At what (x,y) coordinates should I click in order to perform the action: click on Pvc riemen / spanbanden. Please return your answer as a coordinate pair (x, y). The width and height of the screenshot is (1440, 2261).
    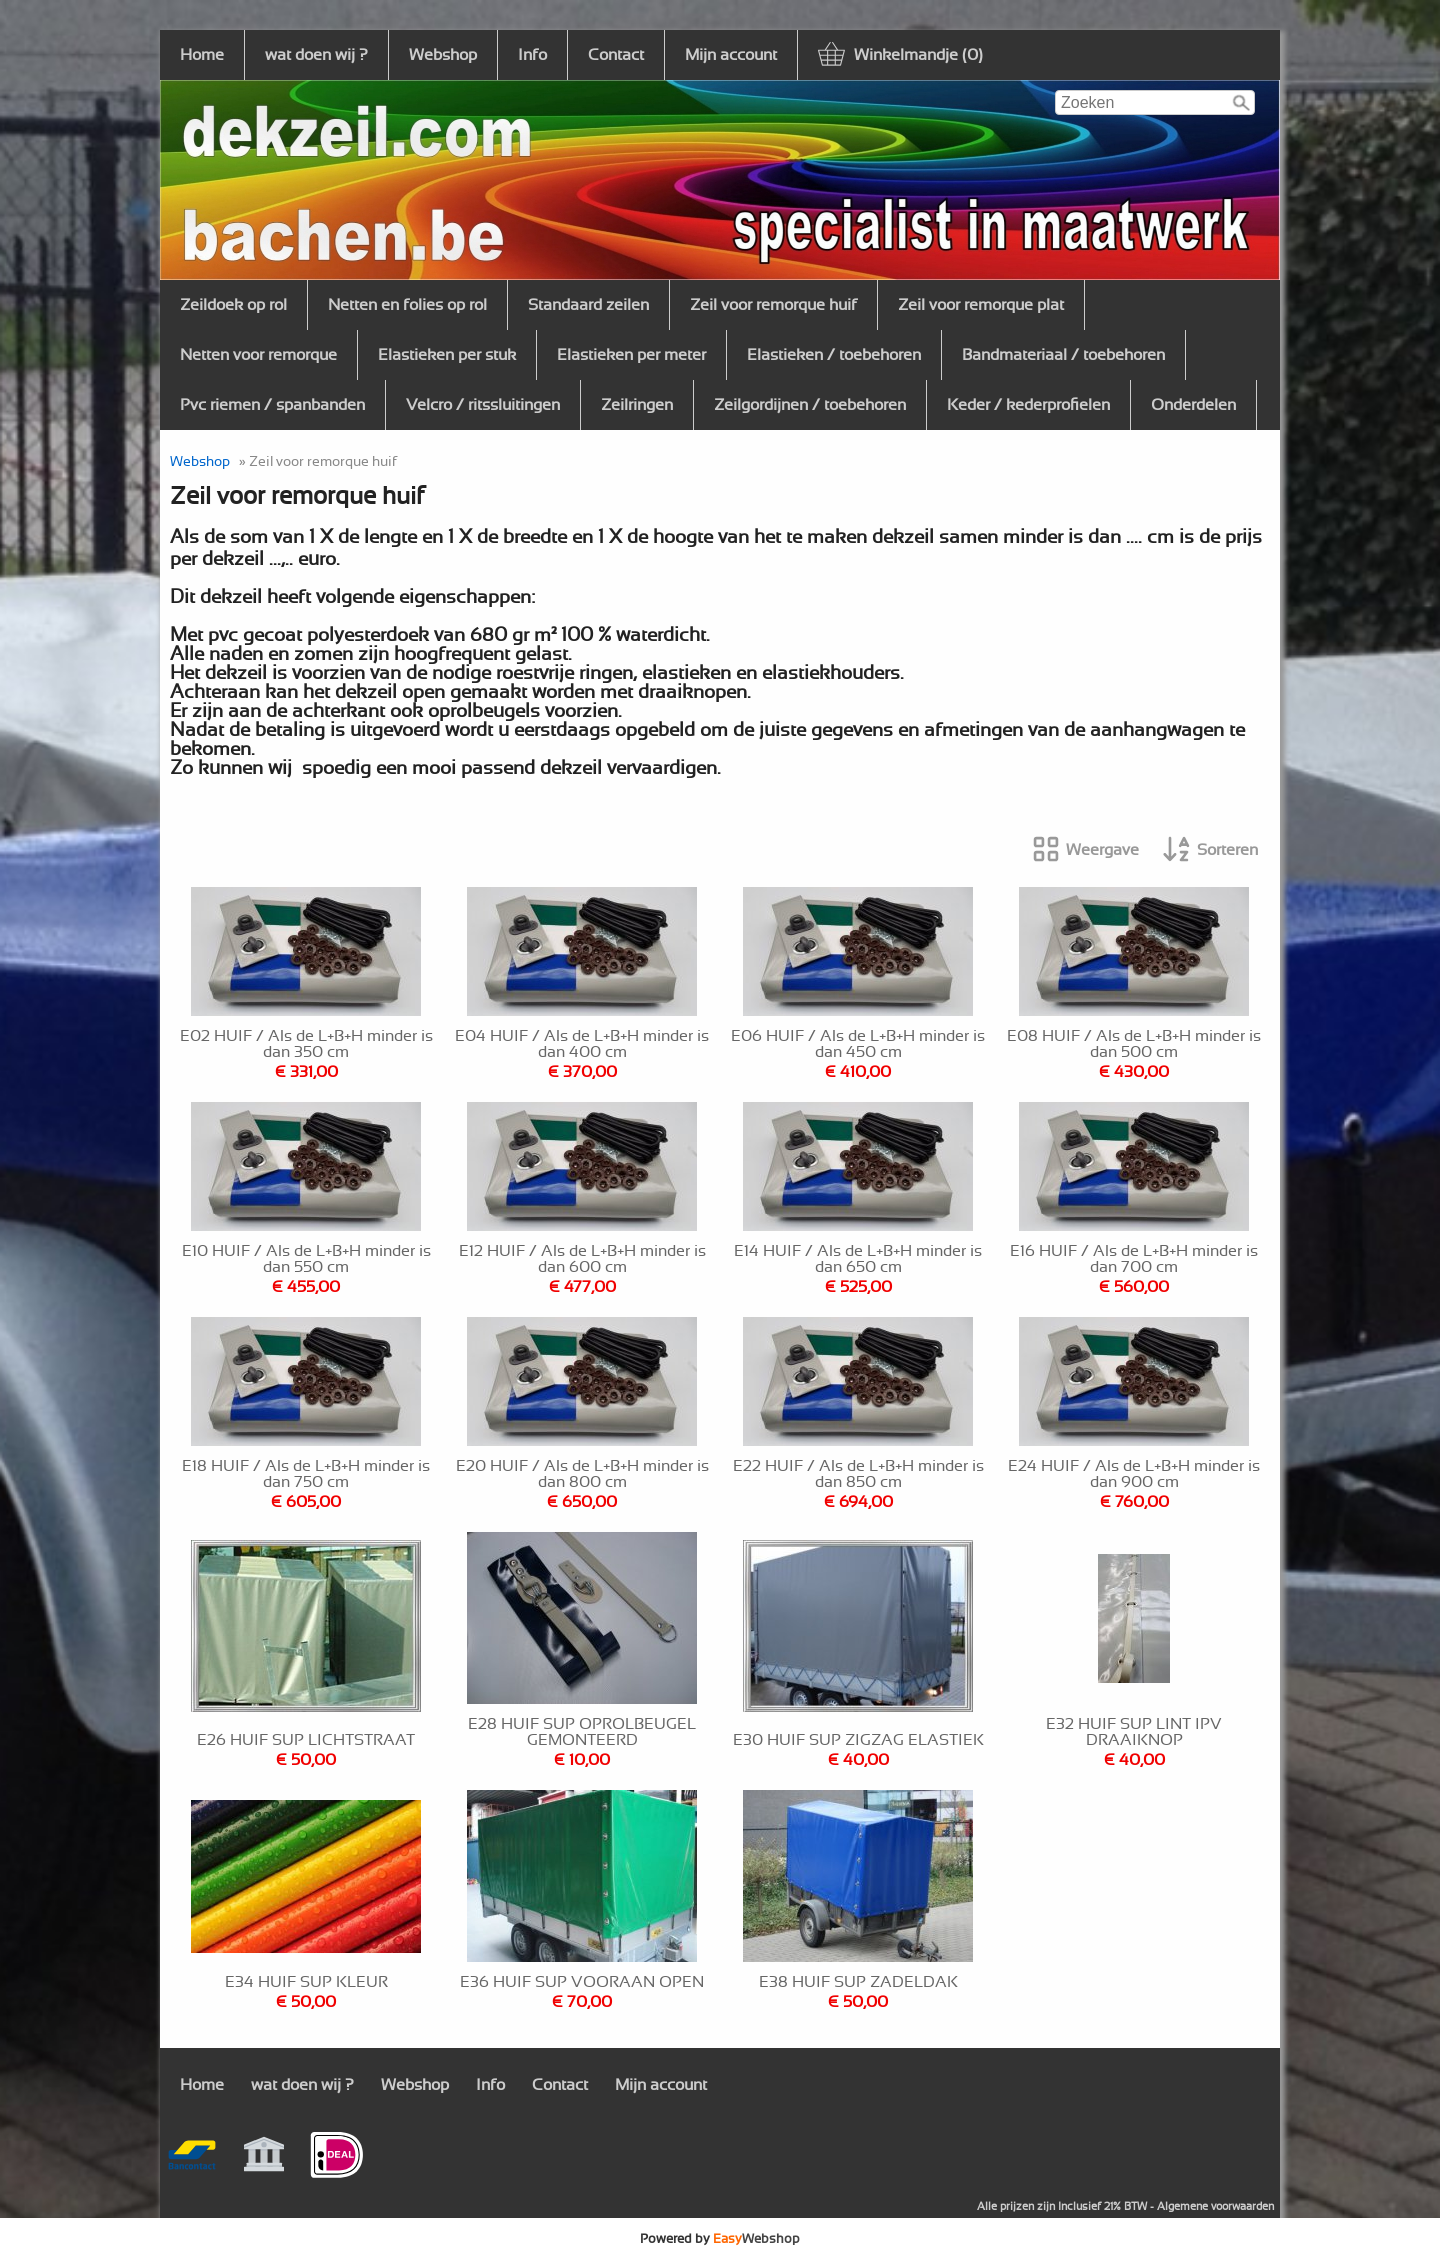
    Looking at the image, I should click on (272, 405).